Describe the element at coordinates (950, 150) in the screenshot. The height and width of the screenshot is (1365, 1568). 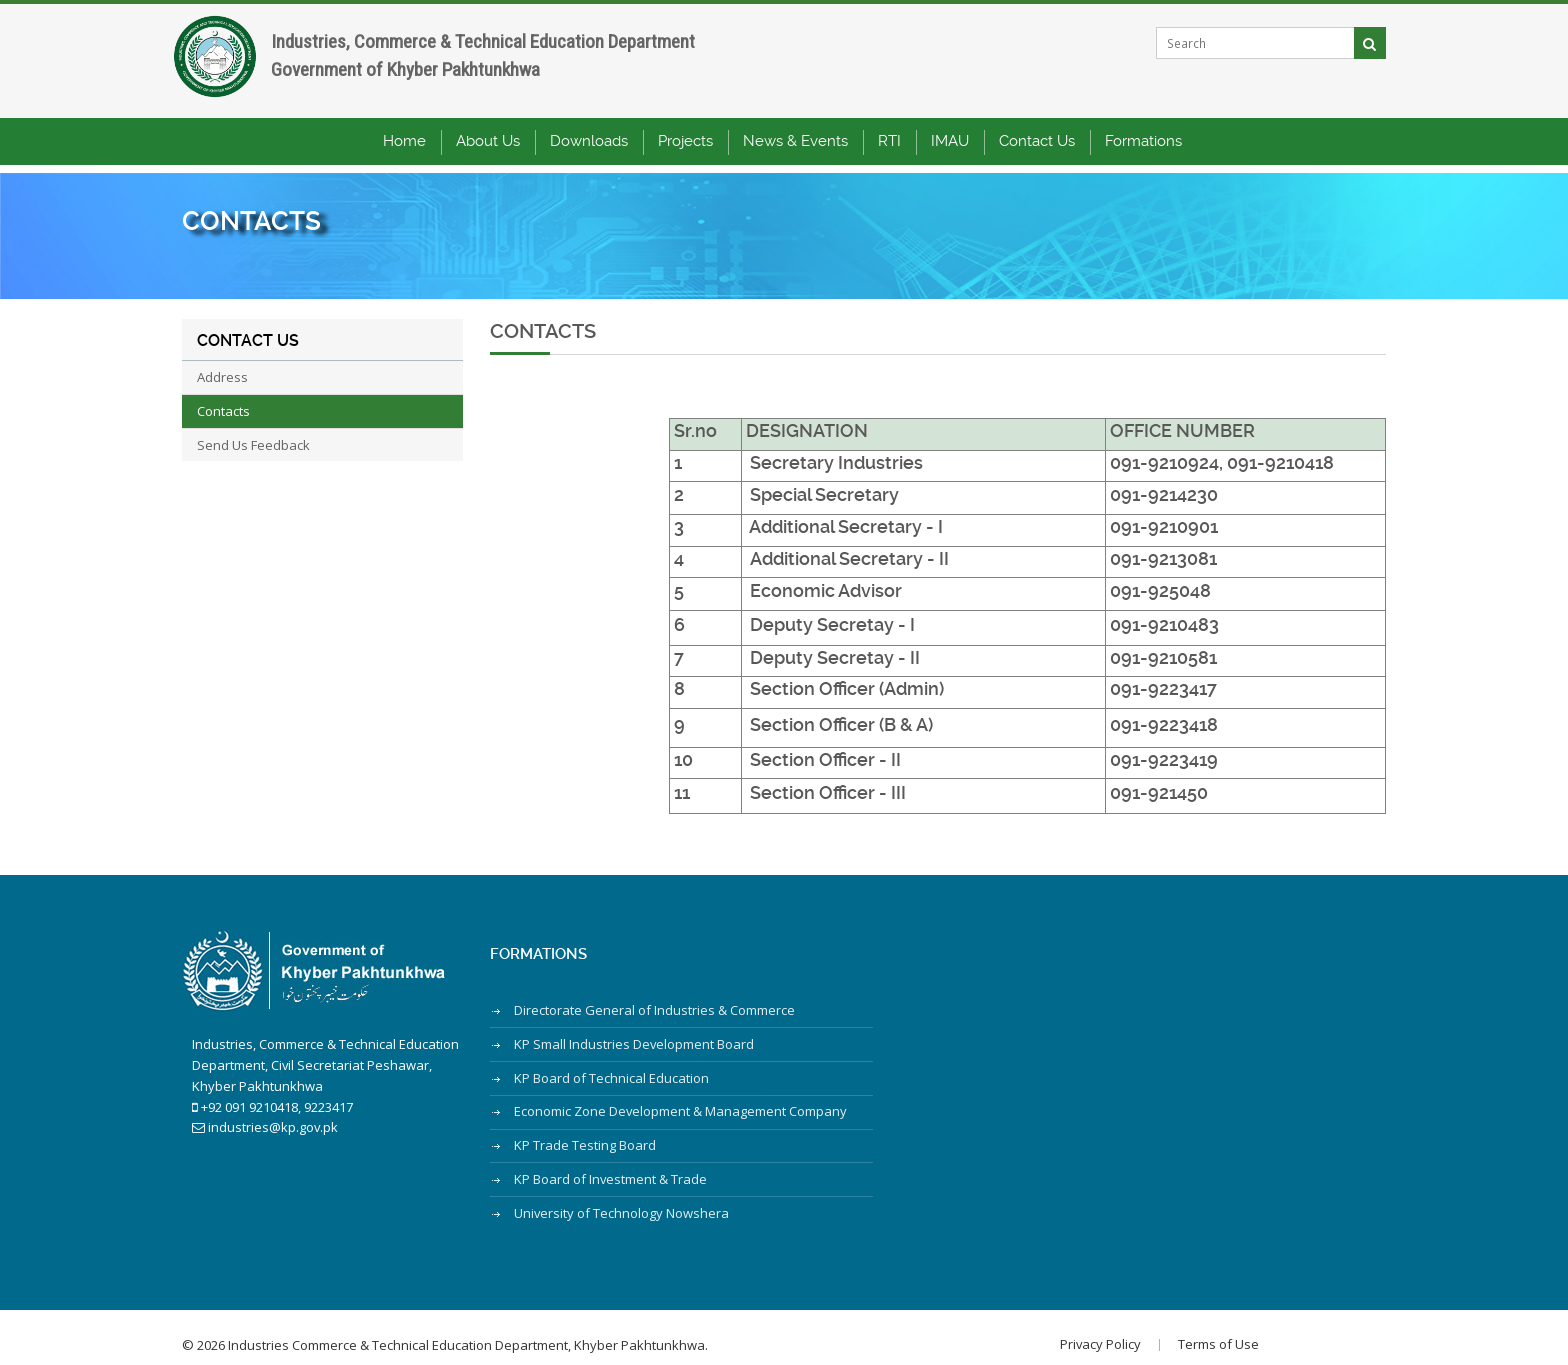
I see `IMAU` at that location.